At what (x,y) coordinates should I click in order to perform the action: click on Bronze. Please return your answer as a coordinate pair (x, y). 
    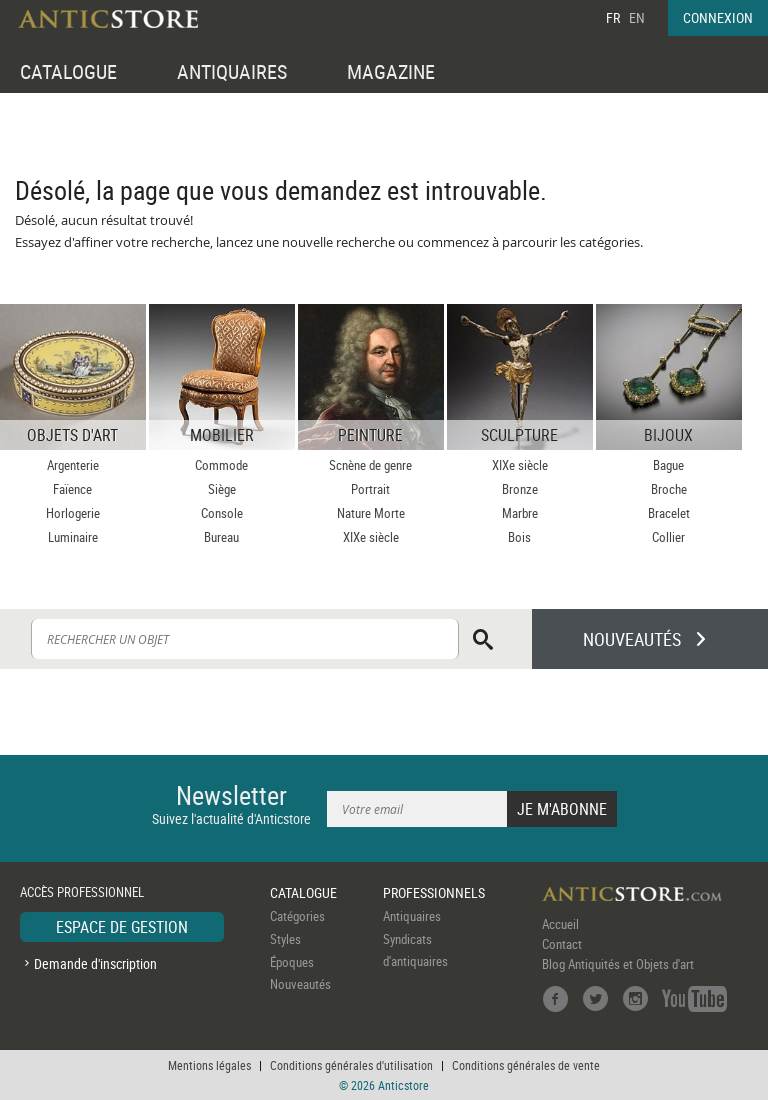
    Looking at the image, I should click on (520, 489).